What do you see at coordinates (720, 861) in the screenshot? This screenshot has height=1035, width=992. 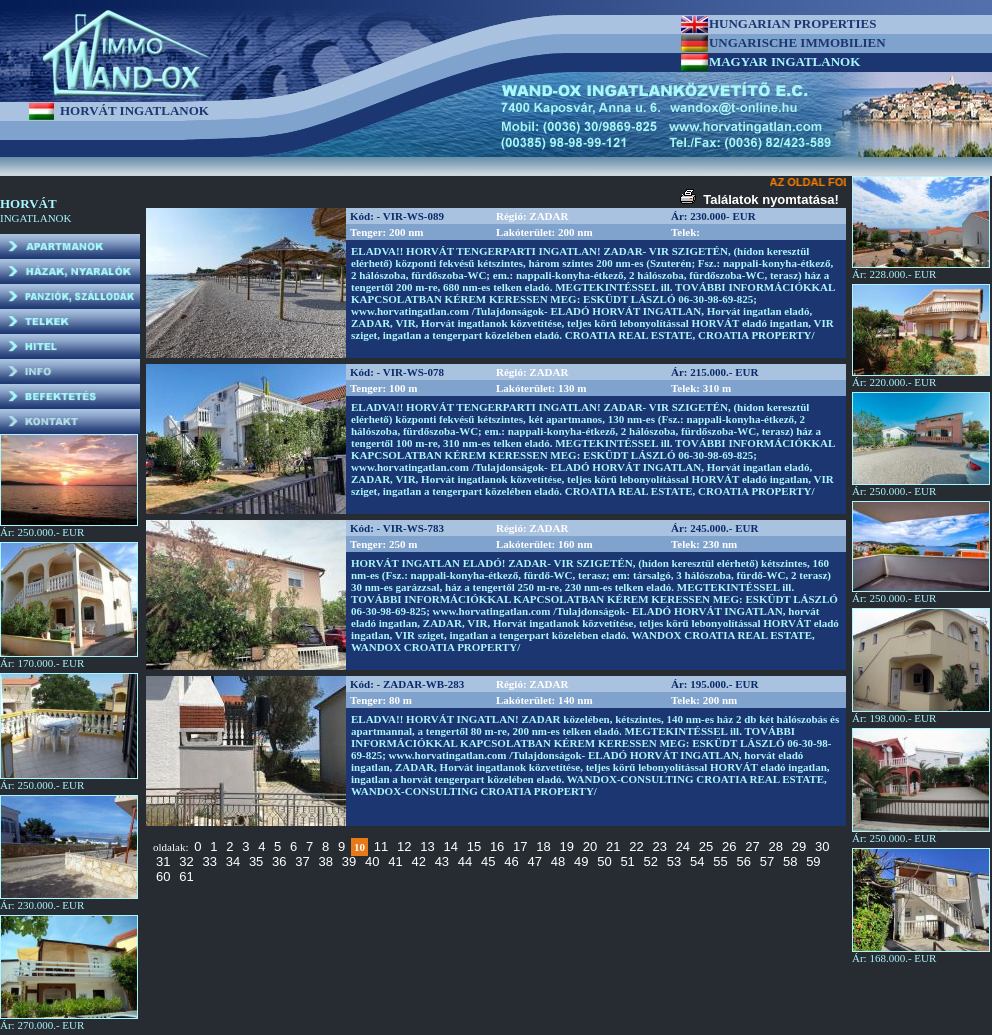 I see `55` at bounding box center [720, 861].